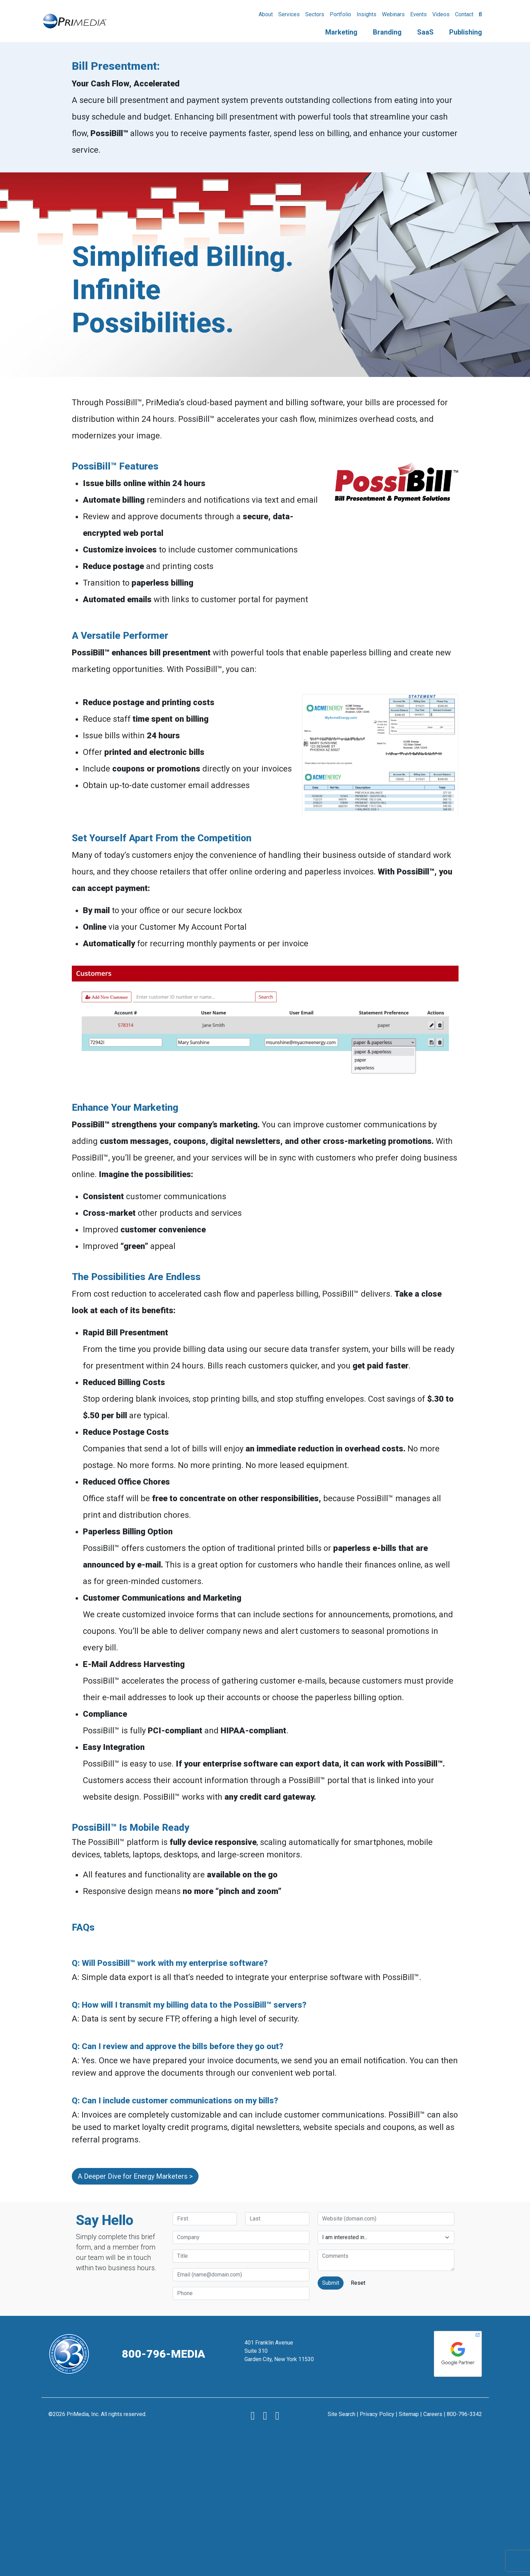  What do you see at coordinates (441, 14) in the screenshot?
I see `Videos` at bounding box center [441, 14].